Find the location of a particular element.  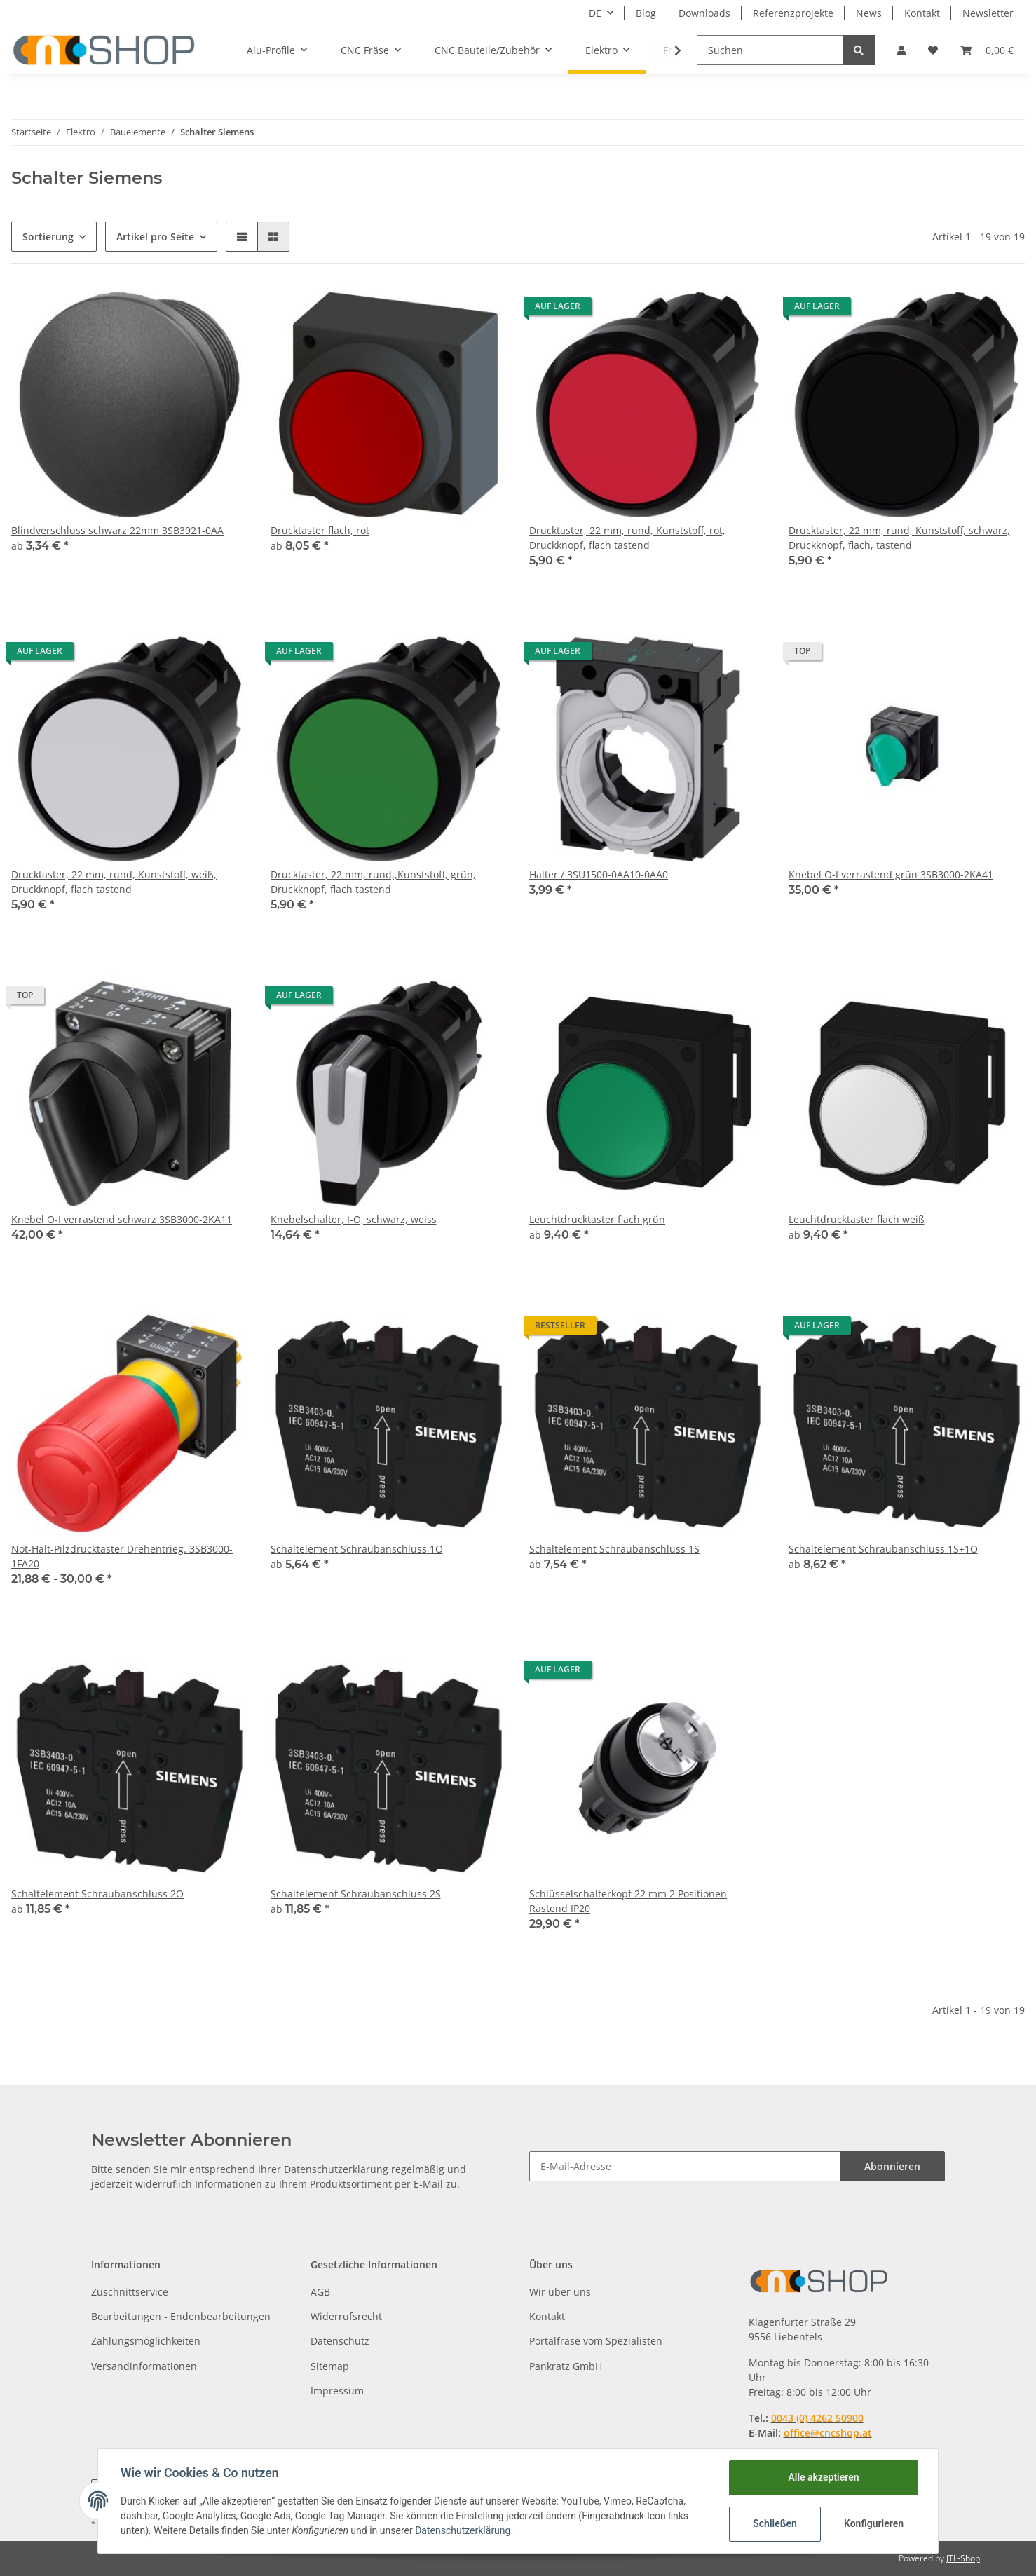

Widerrufsrecht is located at coordinates (346, 2316).